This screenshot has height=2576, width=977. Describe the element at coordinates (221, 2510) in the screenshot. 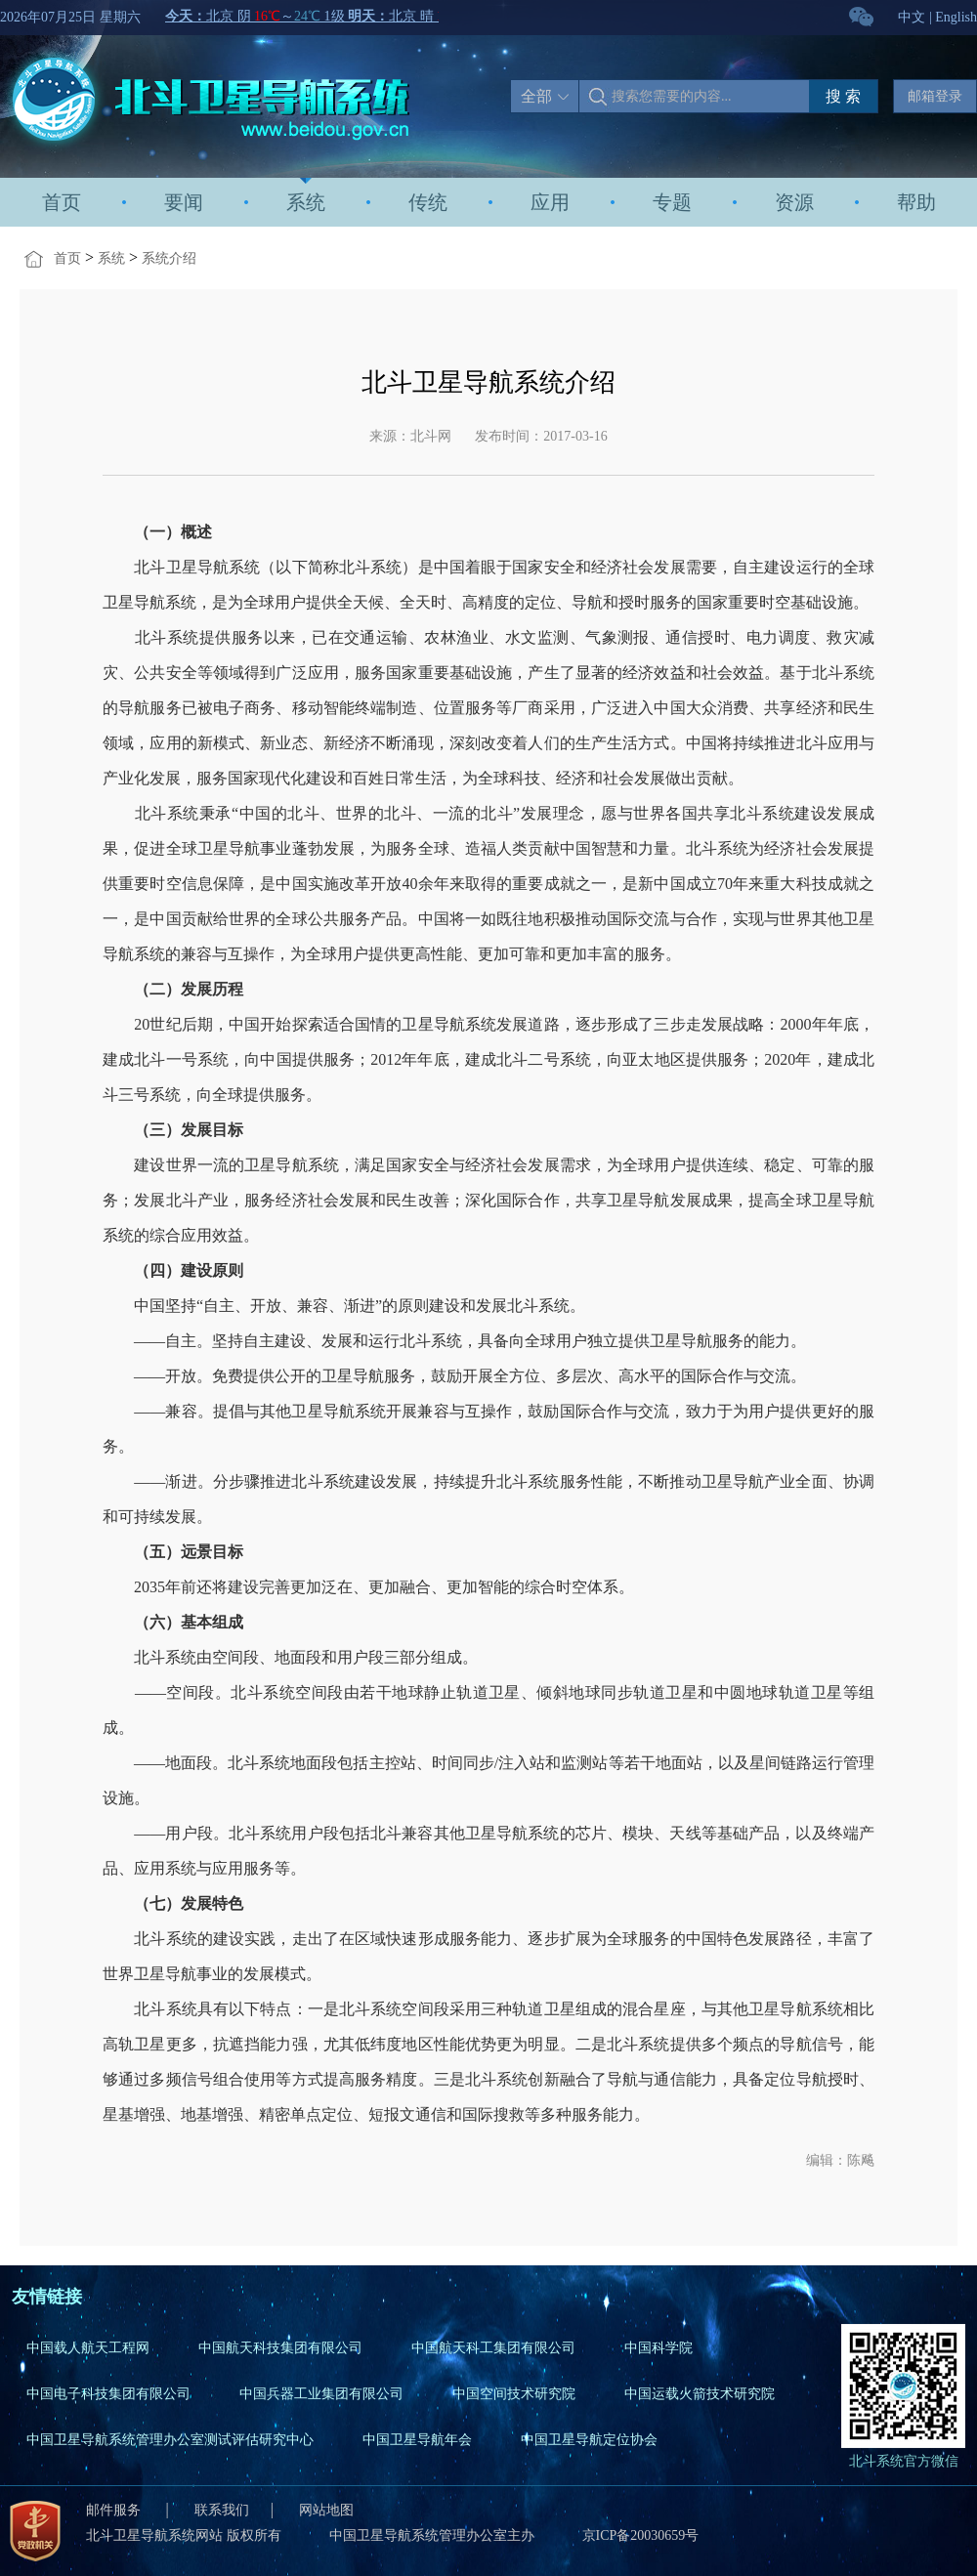

I see `联系我们` at that location.